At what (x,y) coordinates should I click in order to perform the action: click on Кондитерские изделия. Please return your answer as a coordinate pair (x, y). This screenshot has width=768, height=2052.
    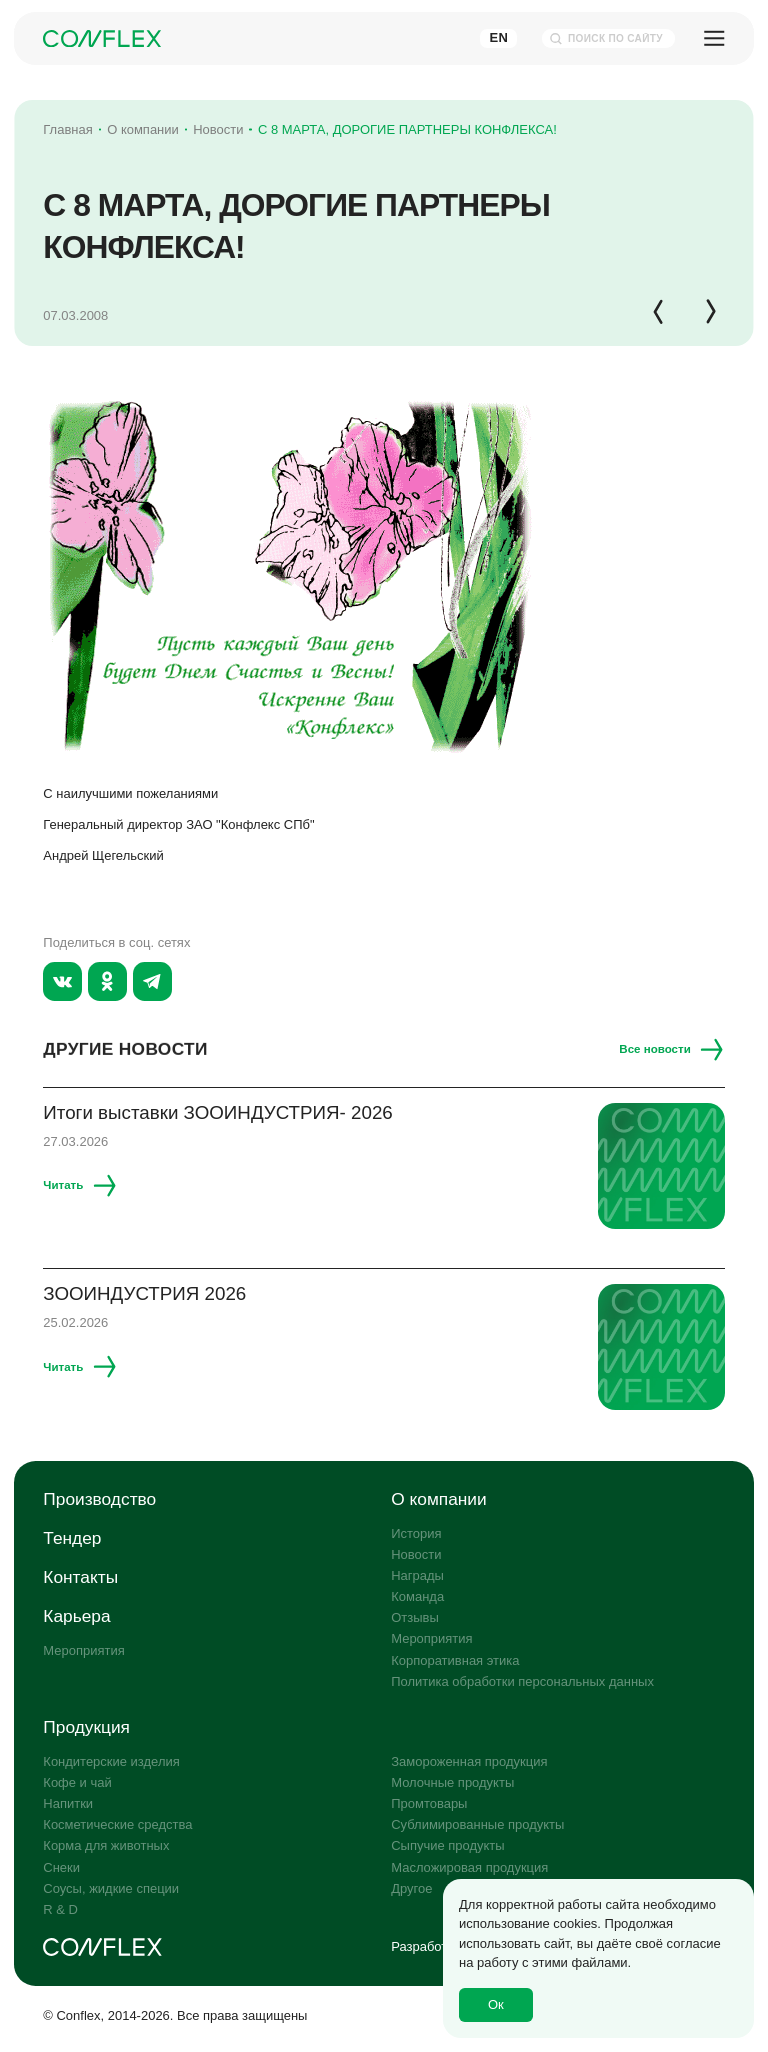
    Looking at the image, I should click on (111, 1761).